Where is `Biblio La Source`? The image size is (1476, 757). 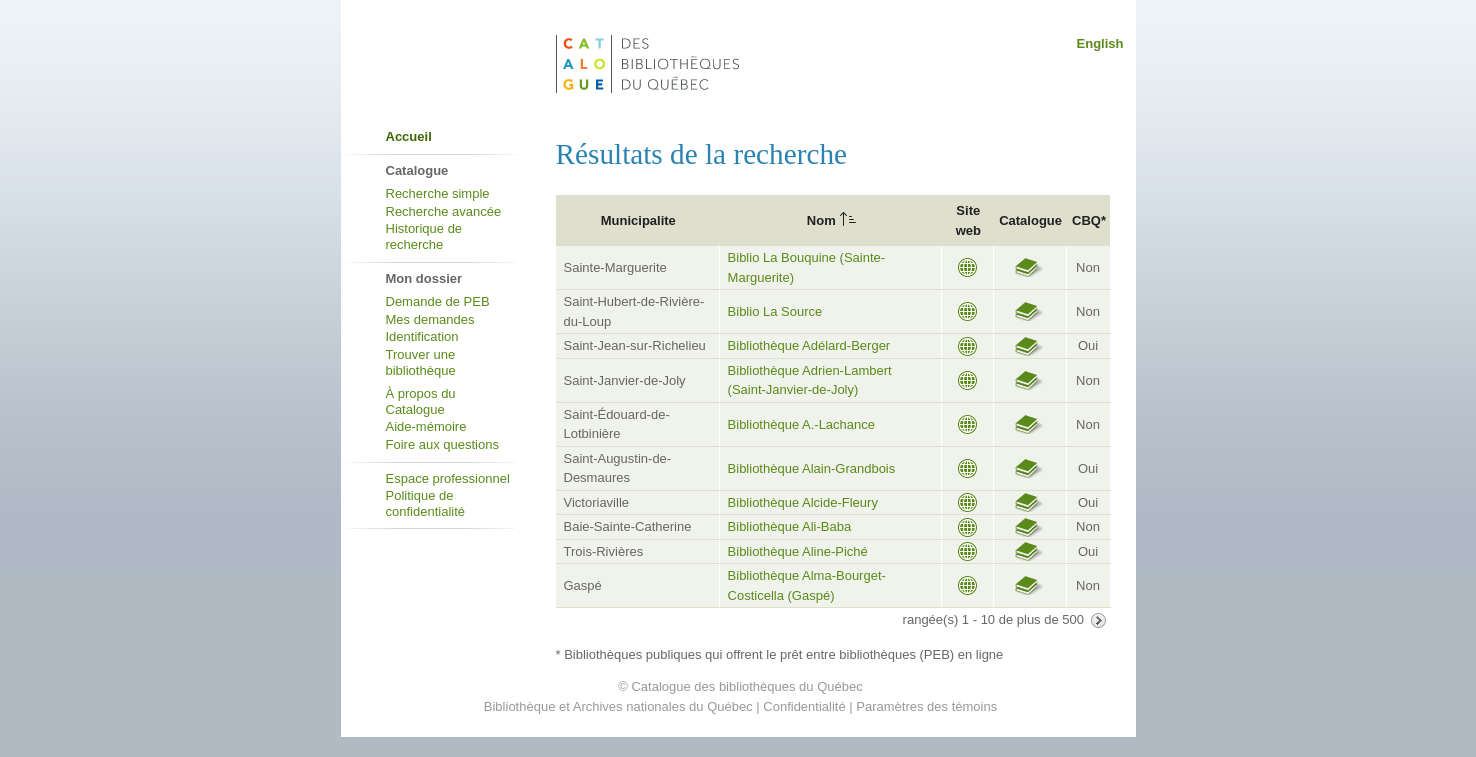
Biblio La Source is located at coordinates (775, 311).